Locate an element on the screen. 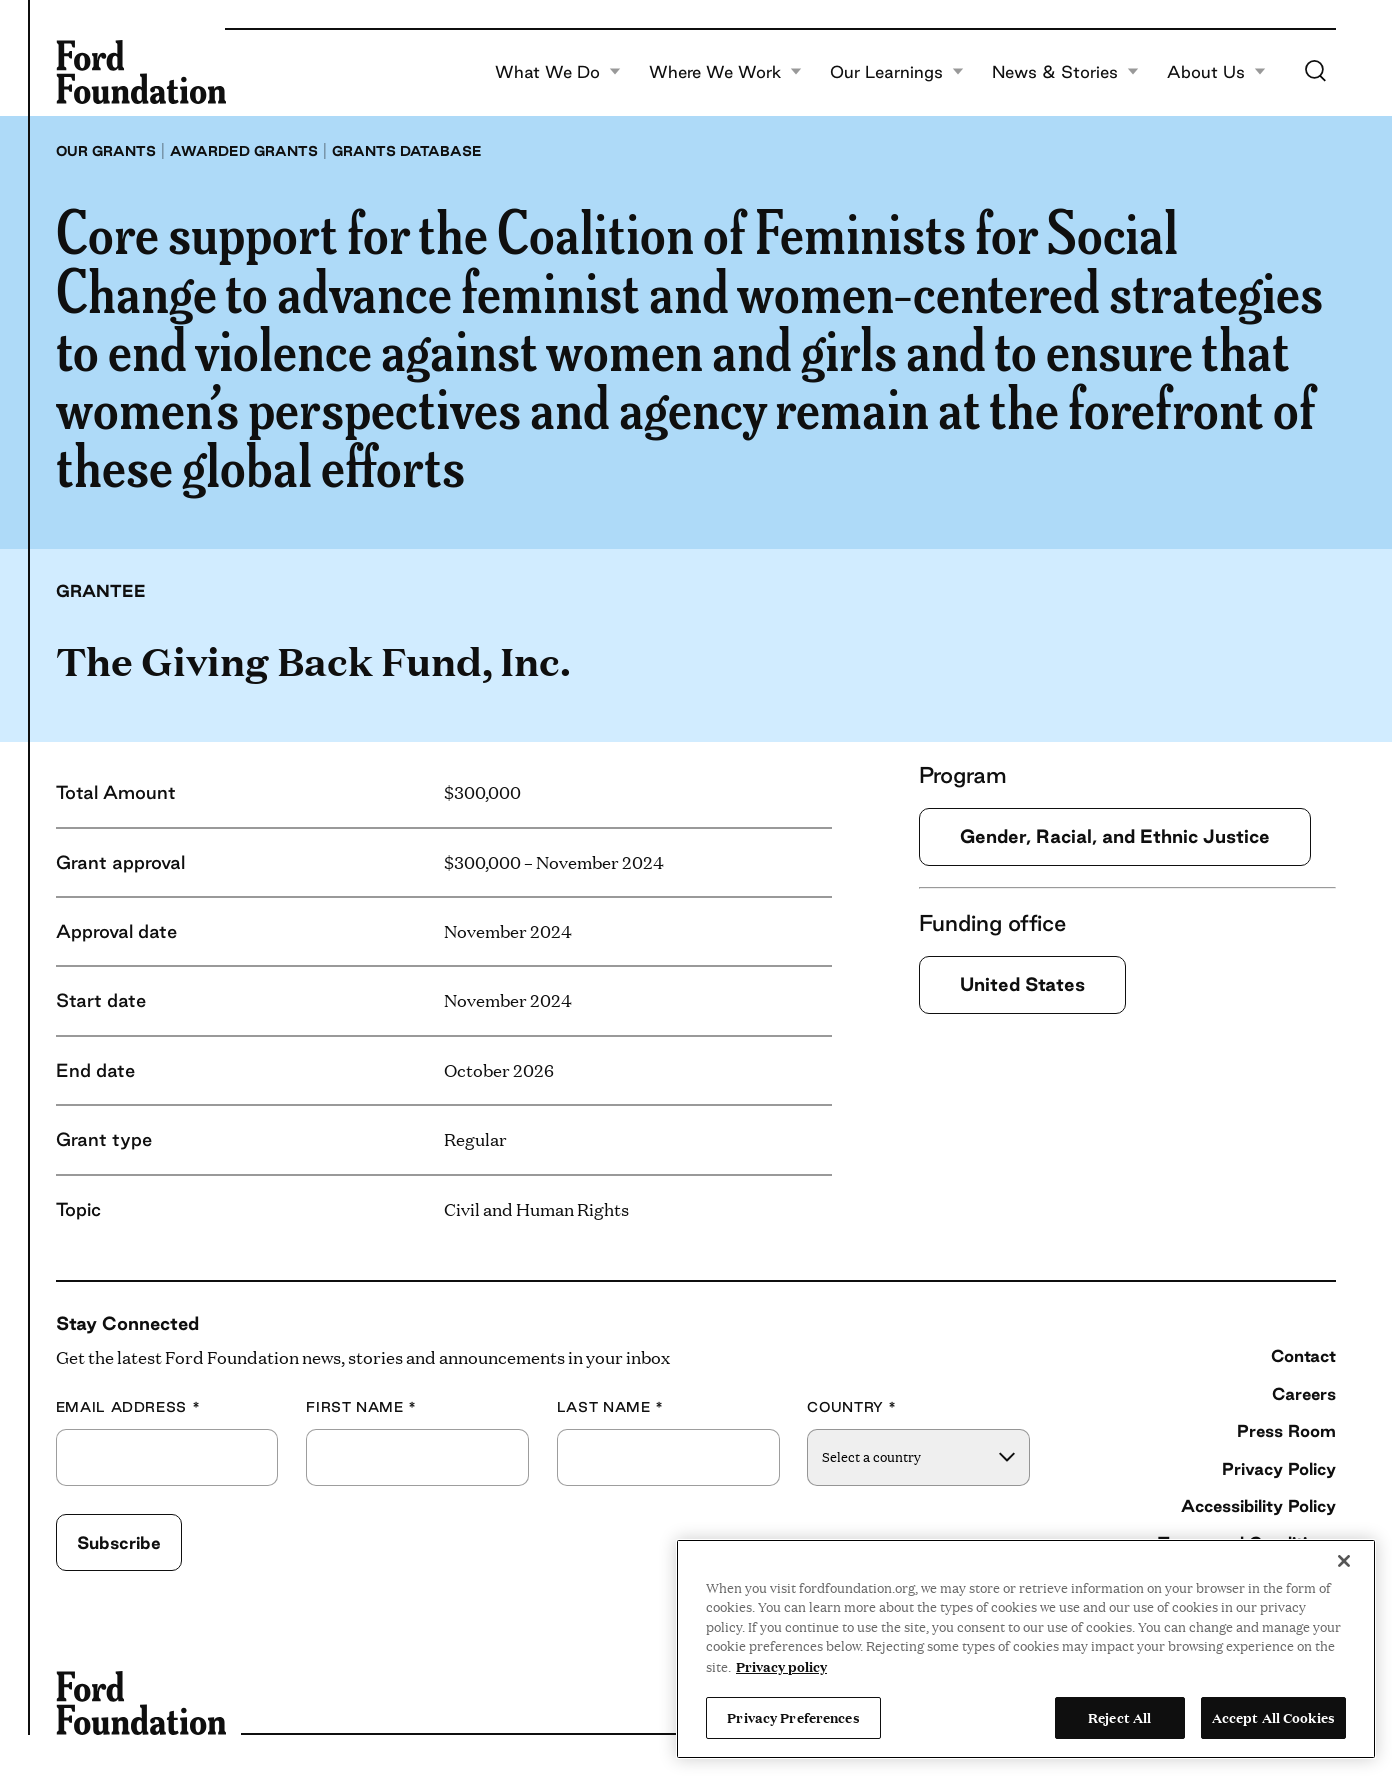  Reject All is located at coordinates (1119, 1717).